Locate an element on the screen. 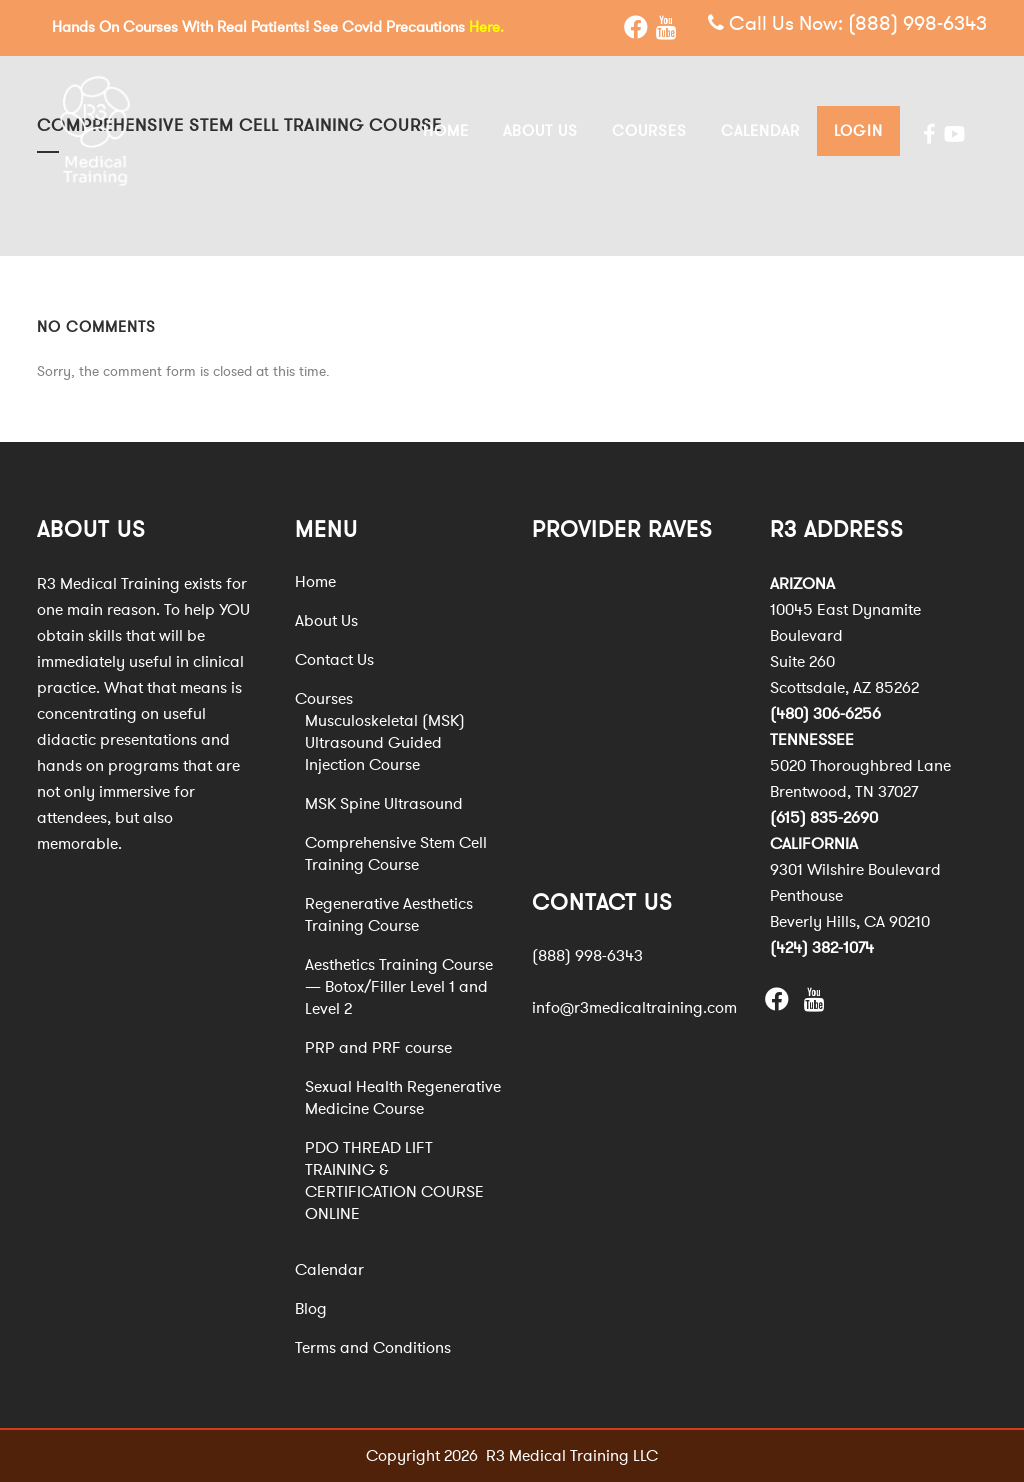 This screenshot has width=1024, height=1482. (424) 382-1074 is located at coordinates (822, 947).